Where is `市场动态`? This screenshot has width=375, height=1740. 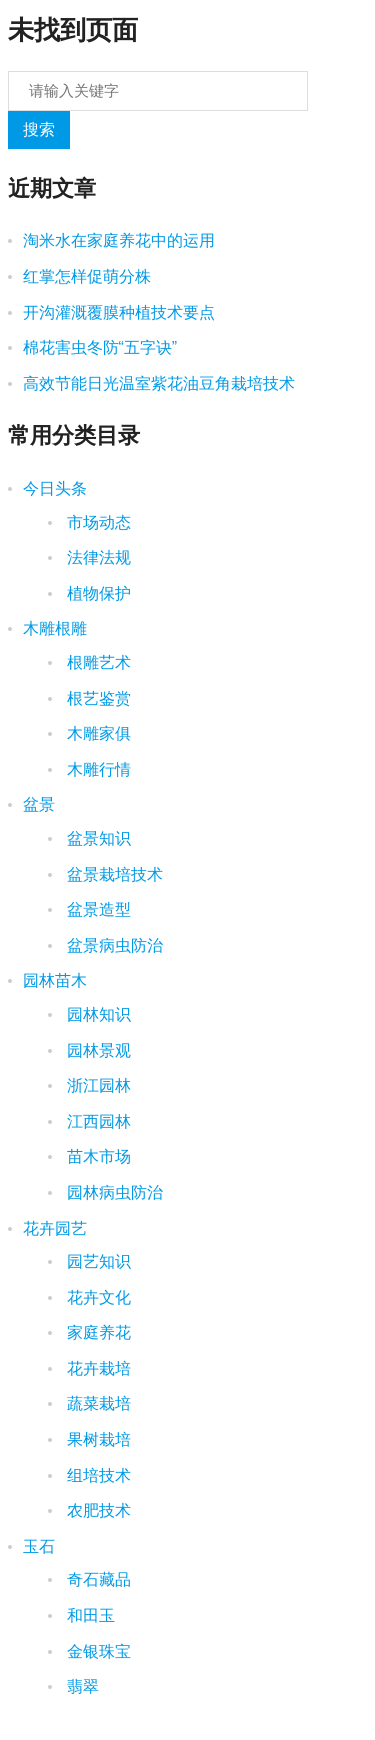 市场动态 is located at coordinates (97, 522).